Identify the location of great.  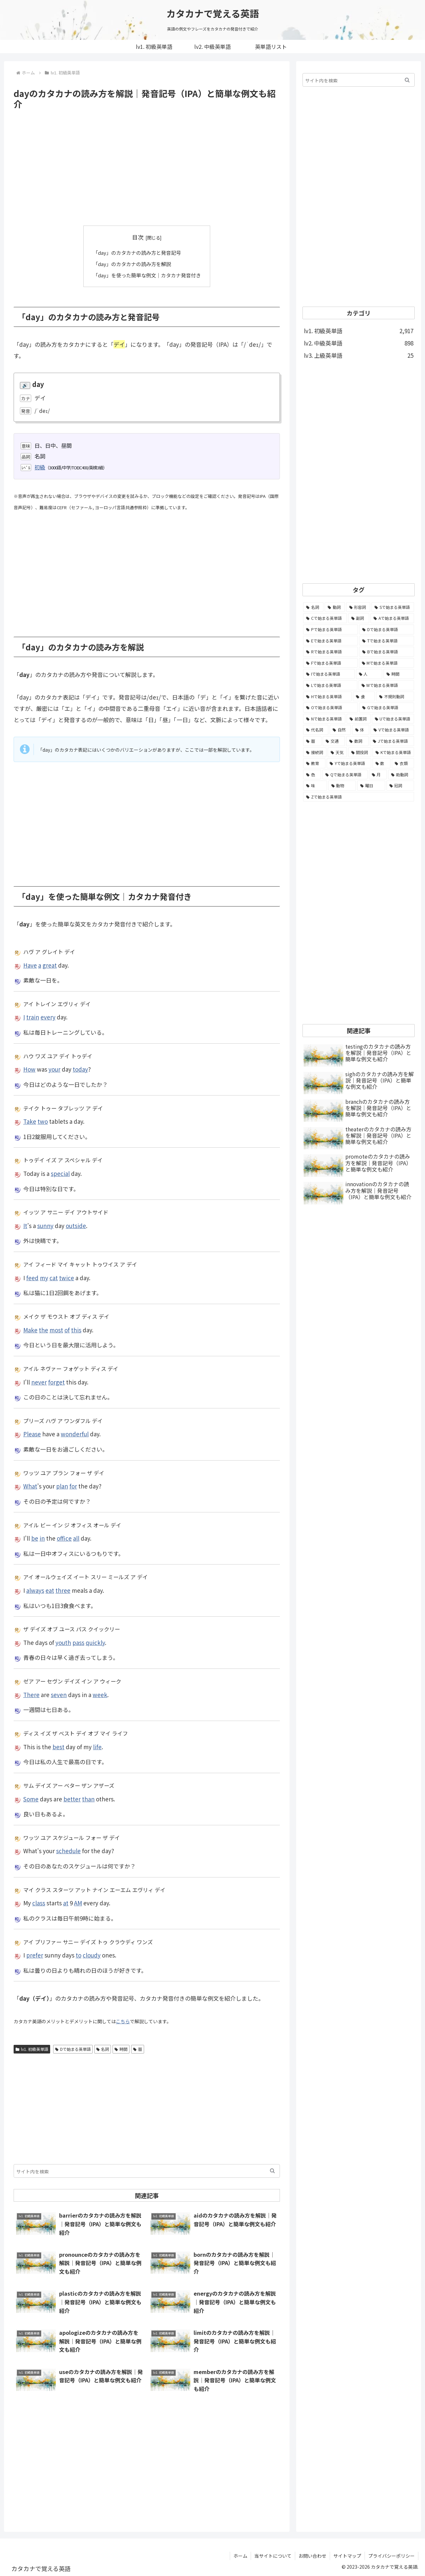
(49, 964).